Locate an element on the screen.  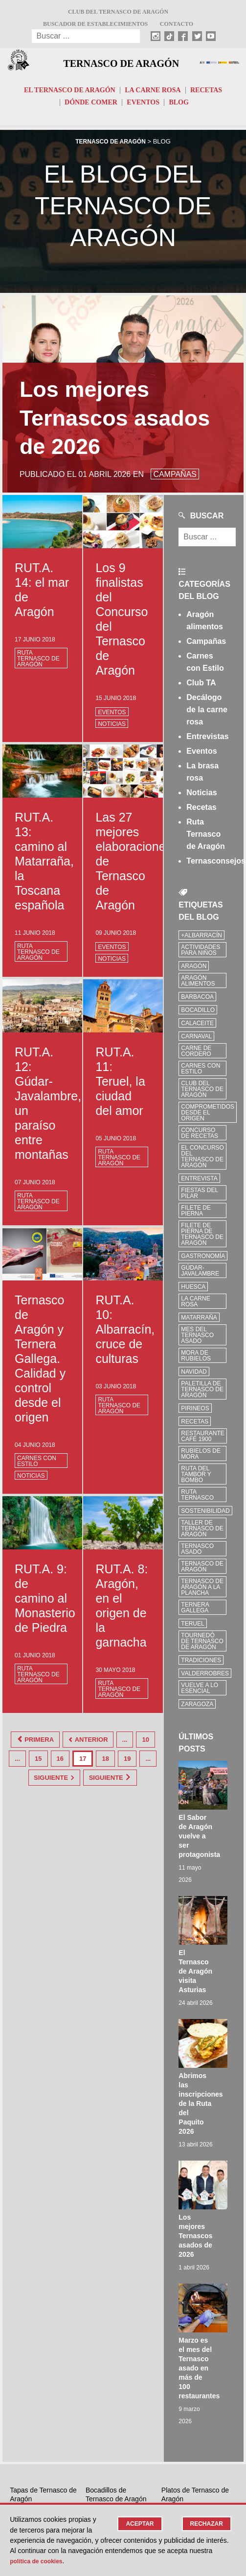
TikTok is located at coordinates (102, 2392).